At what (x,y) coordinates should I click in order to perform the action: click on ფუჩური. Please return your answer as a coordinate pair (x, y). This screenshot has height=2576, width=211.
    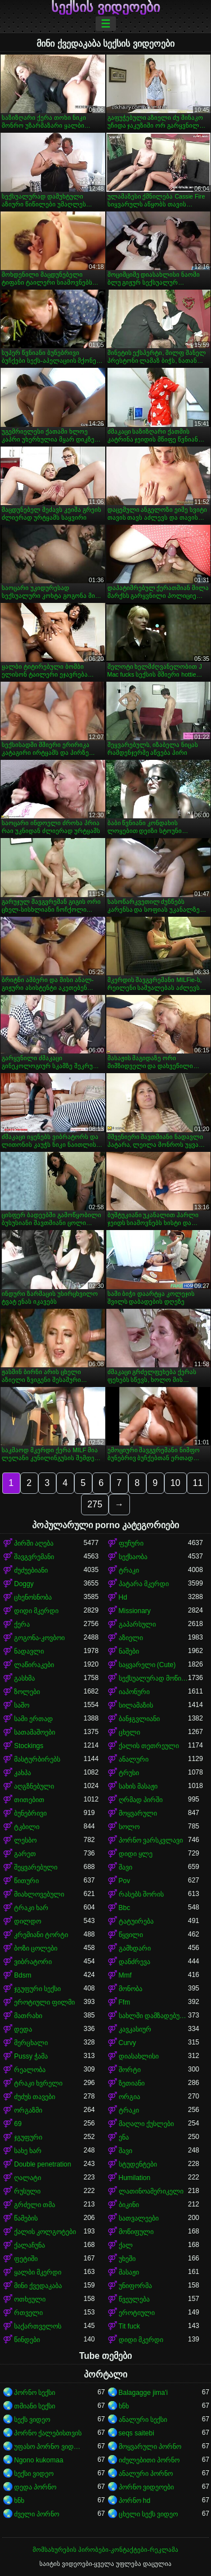
    Looking at the image, I should click on (131, 1543).